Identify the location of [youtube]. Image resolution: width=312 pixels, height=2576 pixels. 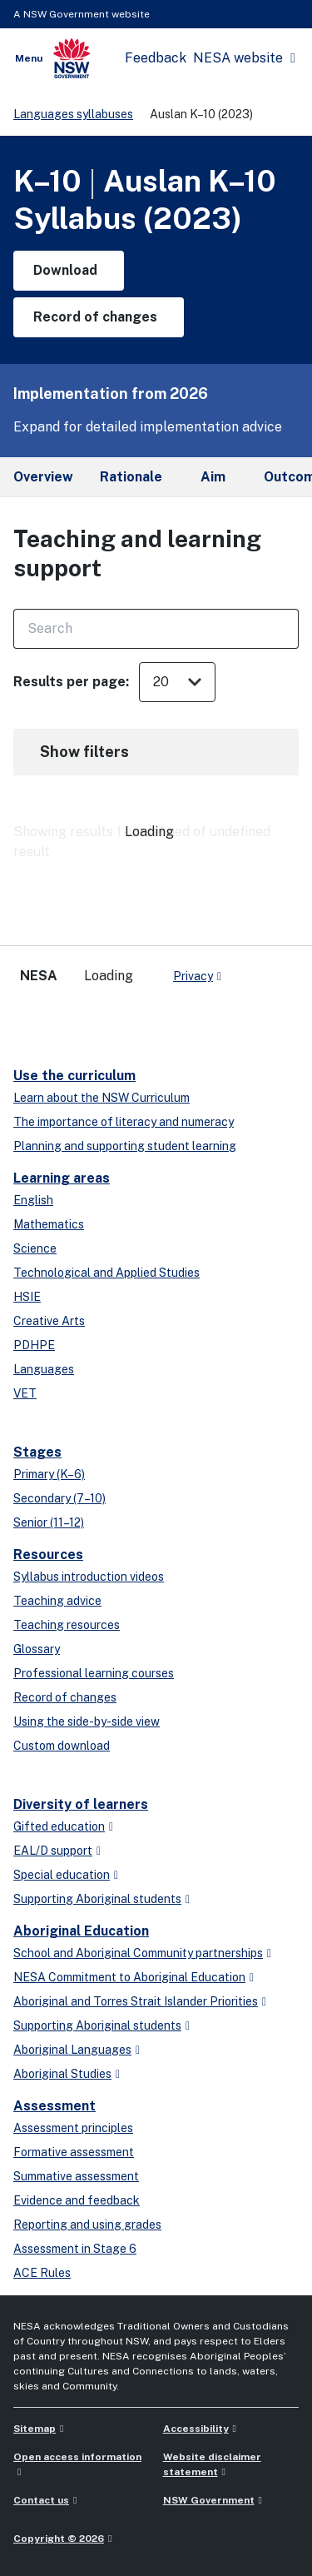
(96, 1019).